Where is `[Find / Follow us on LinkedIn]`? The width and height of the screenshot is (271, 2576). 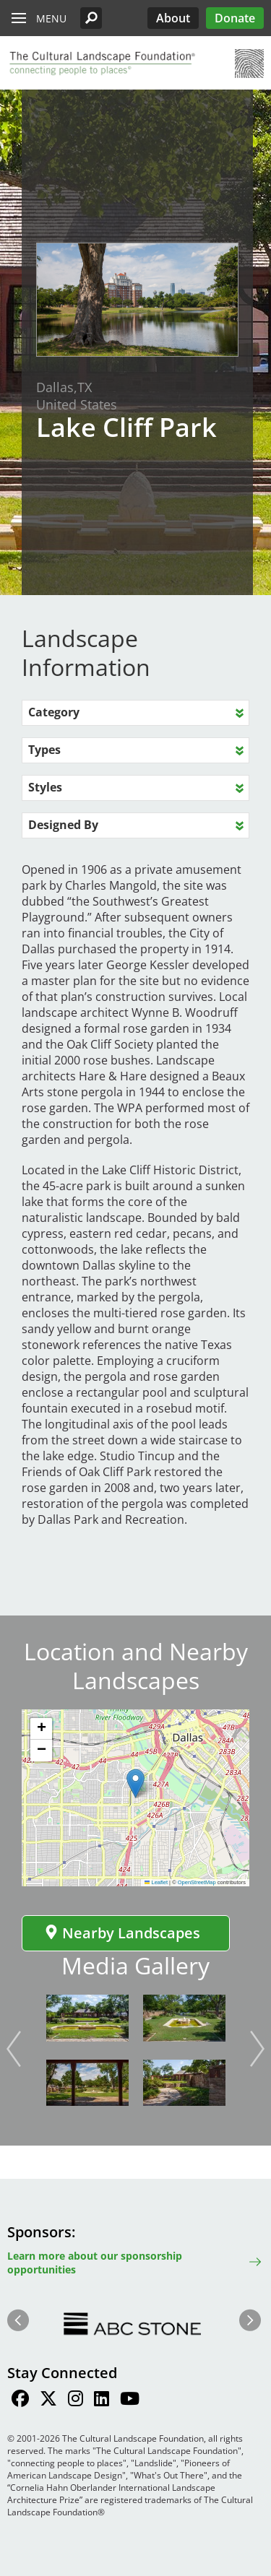 [Find / Follow us on LinkedIn] is located at coordinates (101, 2400).